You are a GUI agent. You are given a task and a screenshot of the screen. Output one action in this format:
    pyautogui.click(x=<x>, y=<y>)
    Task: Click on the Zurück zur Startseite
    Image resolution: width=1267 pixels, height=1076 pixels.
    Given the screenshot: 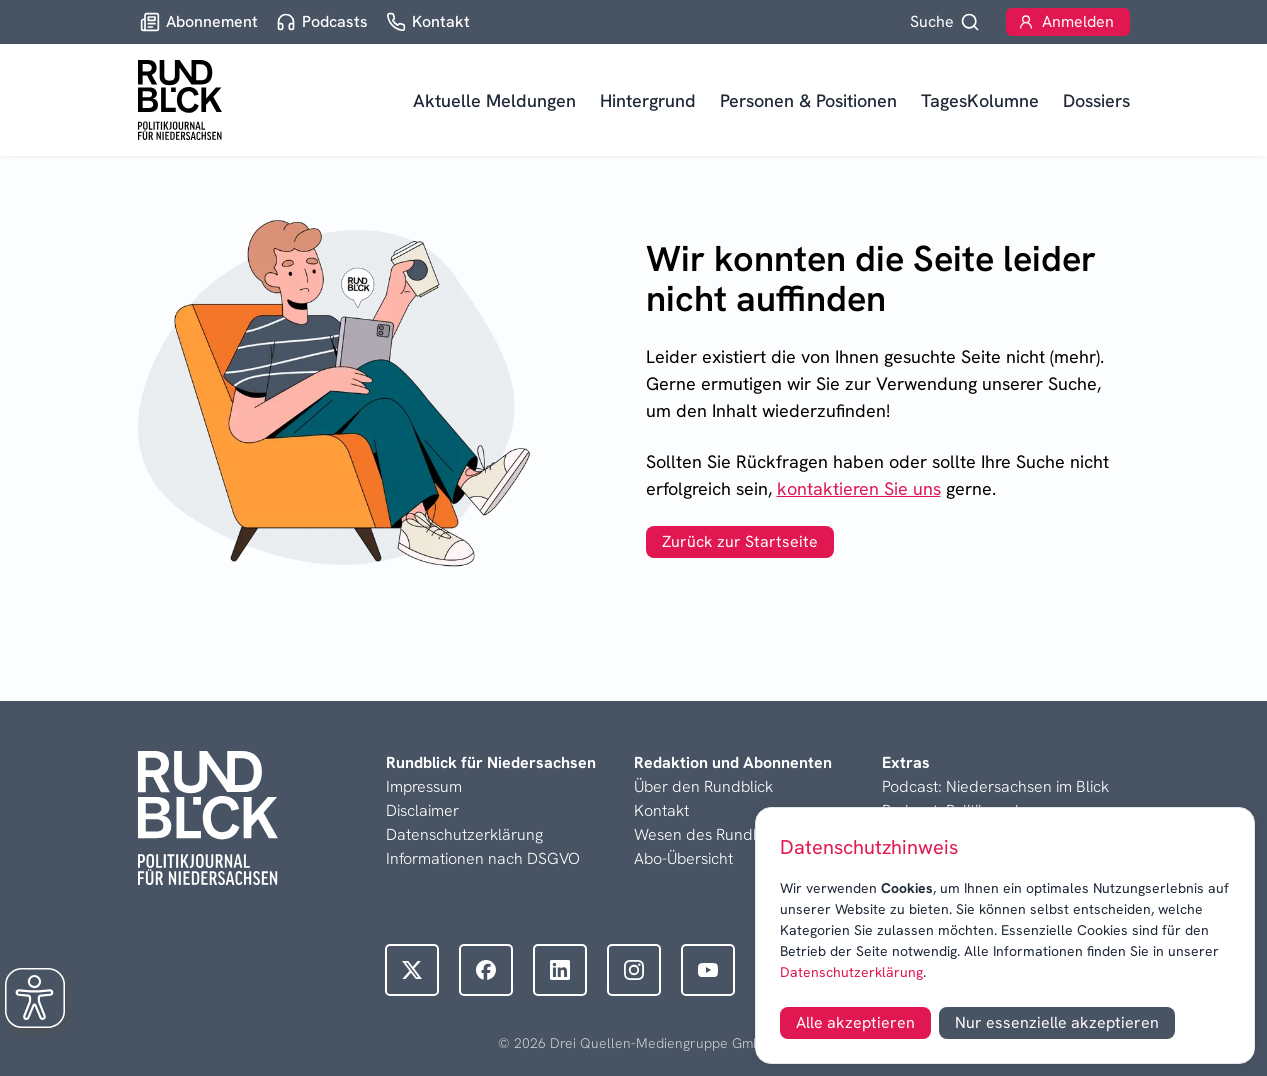 What is the action you would take?
    pyautogui.click(x=740, y=541)
    